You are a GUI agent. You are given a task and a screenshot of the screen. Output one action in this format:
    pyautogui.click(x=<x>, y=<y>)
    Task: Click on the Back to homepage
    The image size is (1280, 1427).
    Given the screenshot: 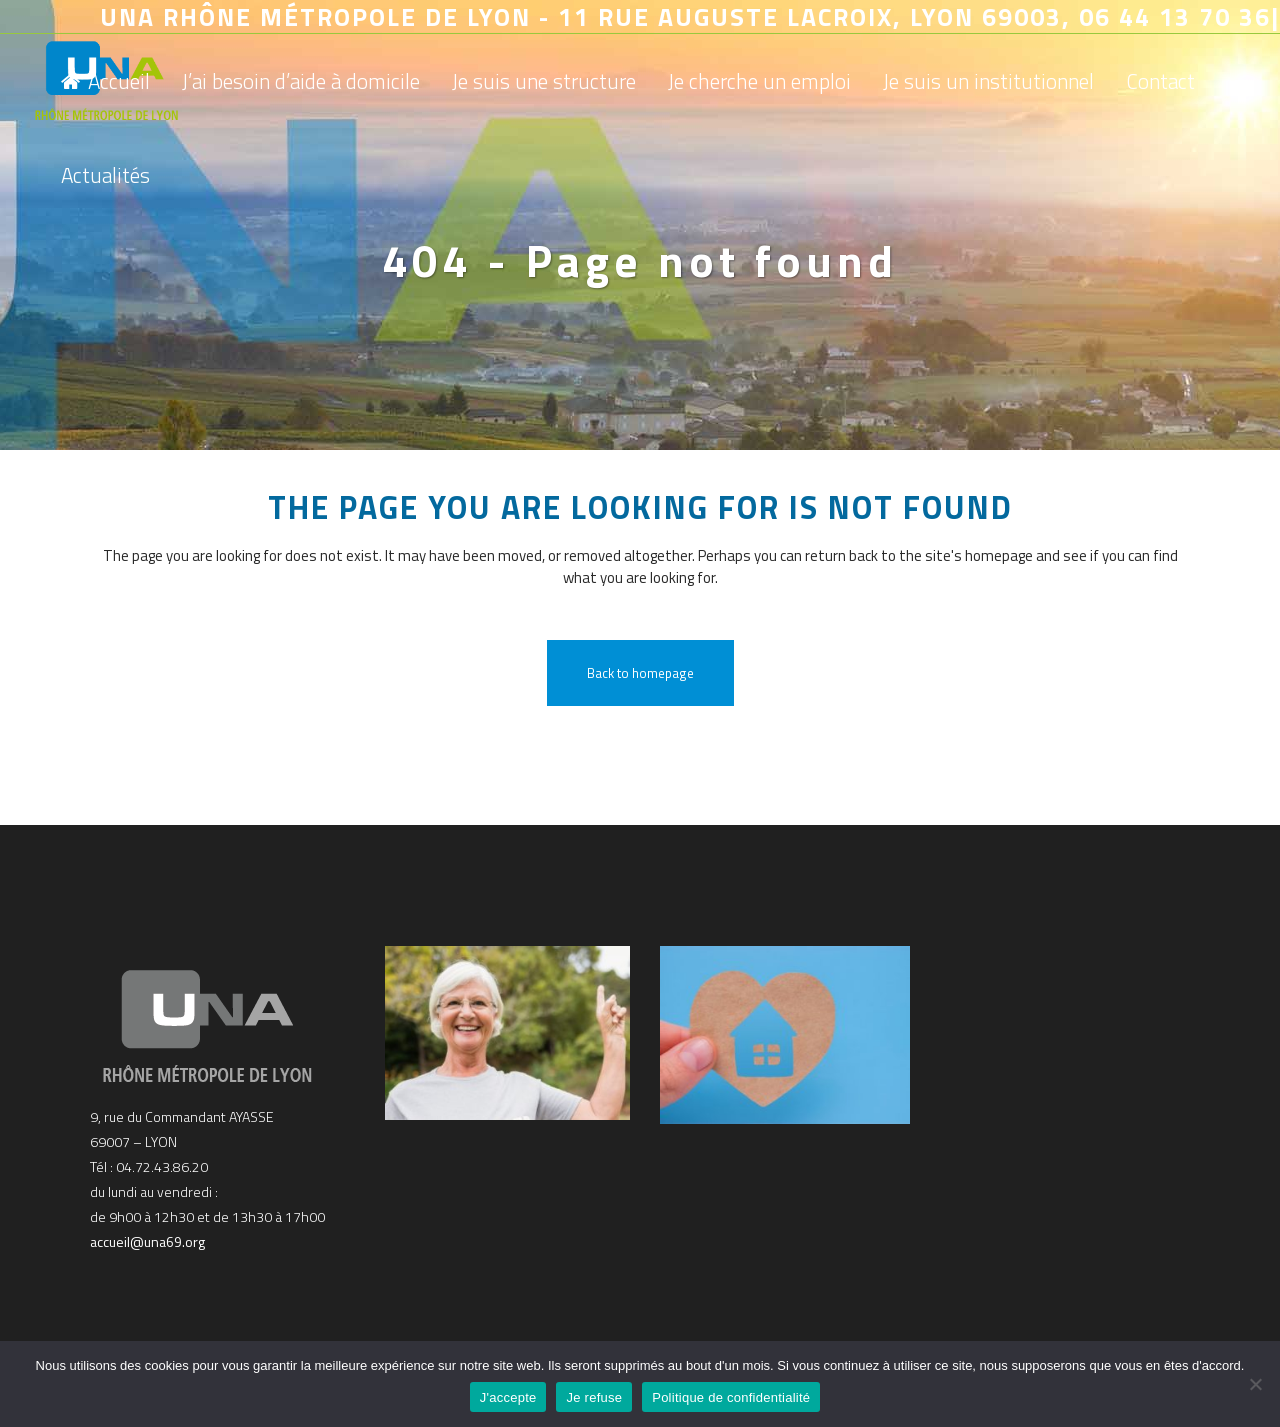 What is the action you would take?
    pyautogui.click(x=640, y=673)
    